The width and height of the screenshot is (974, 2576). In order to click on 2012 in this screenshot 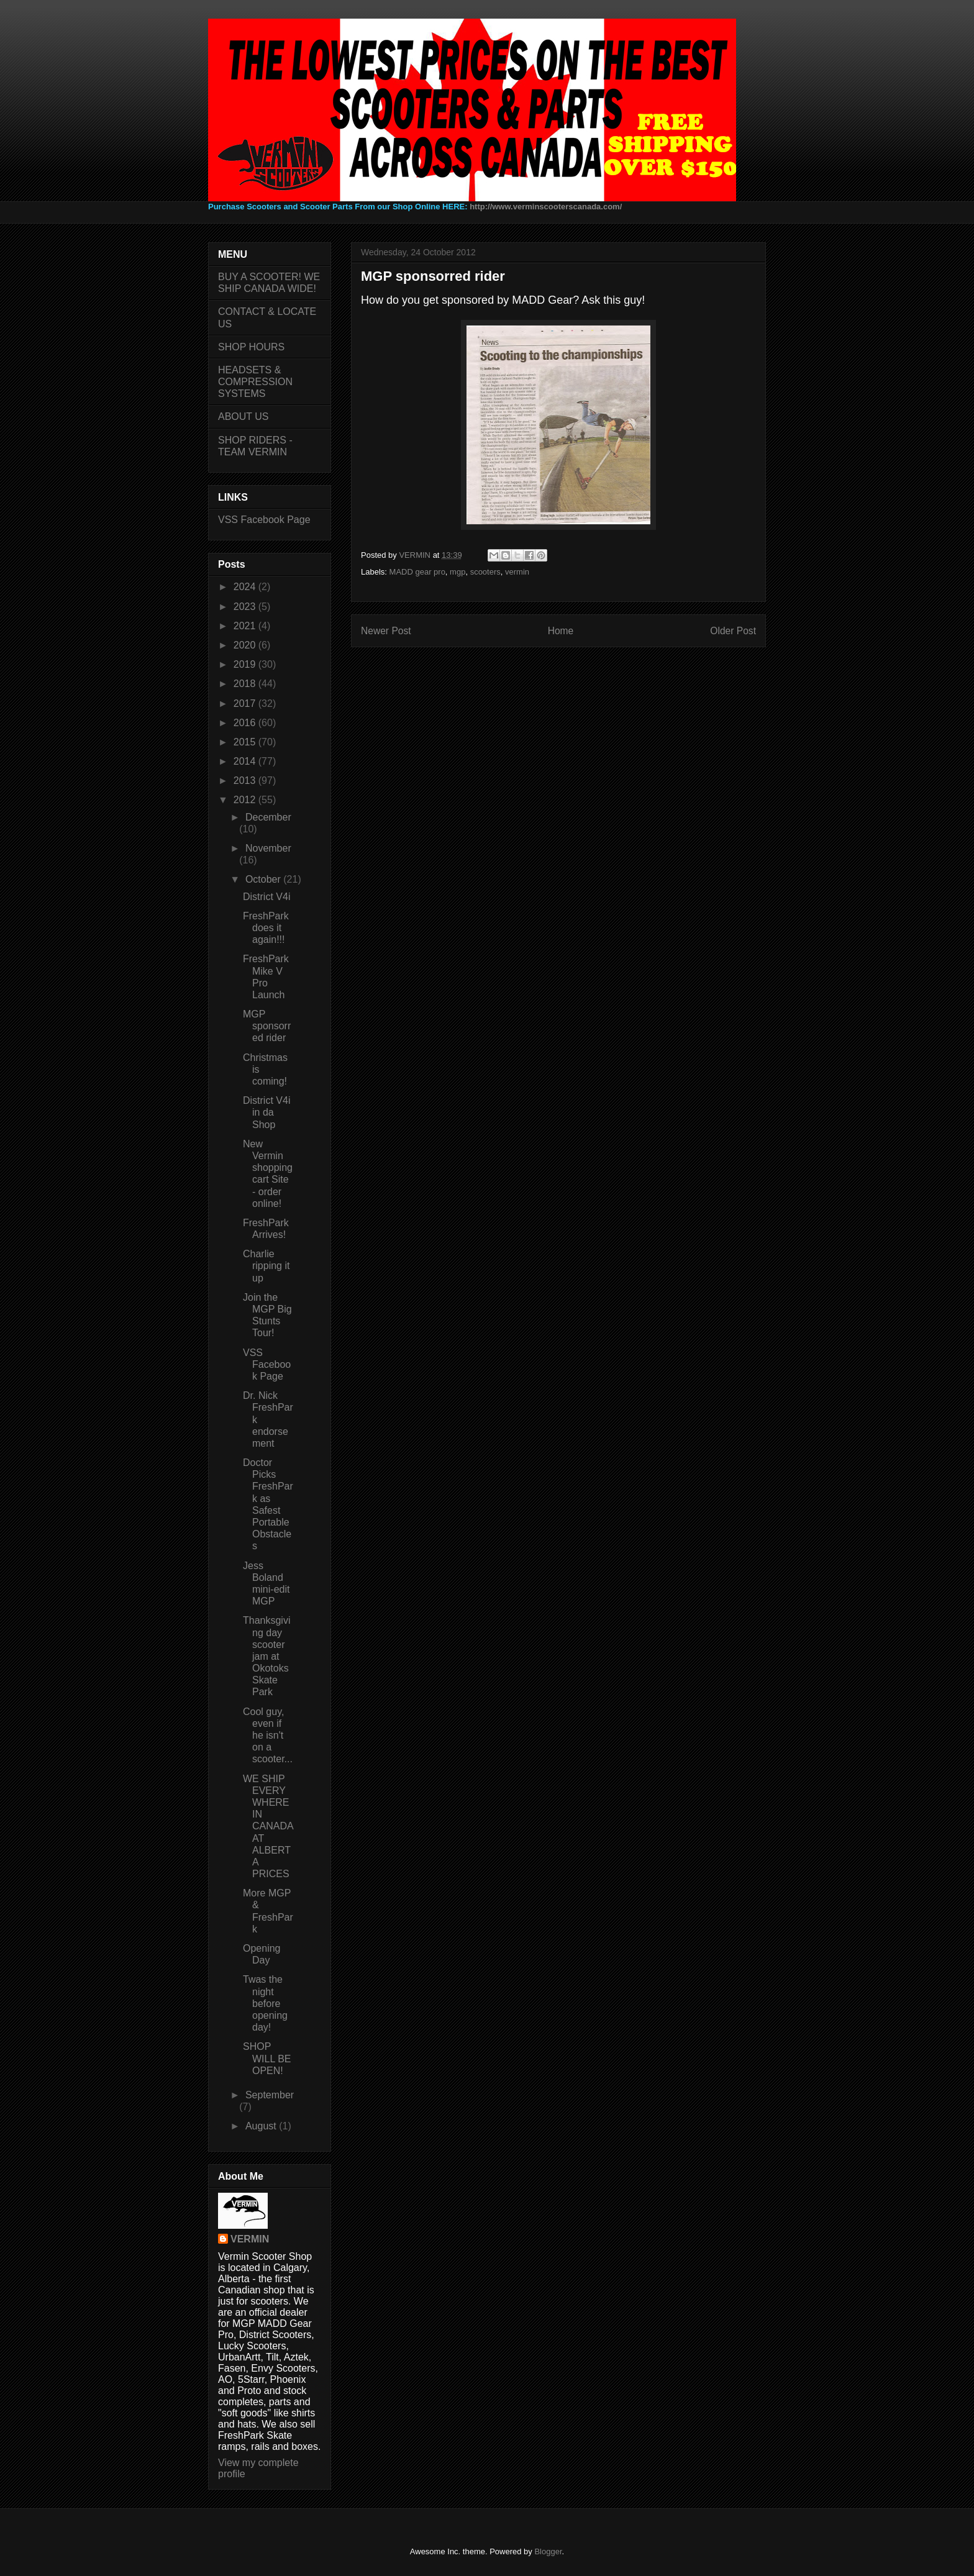, I will do `click(246, 799)`.